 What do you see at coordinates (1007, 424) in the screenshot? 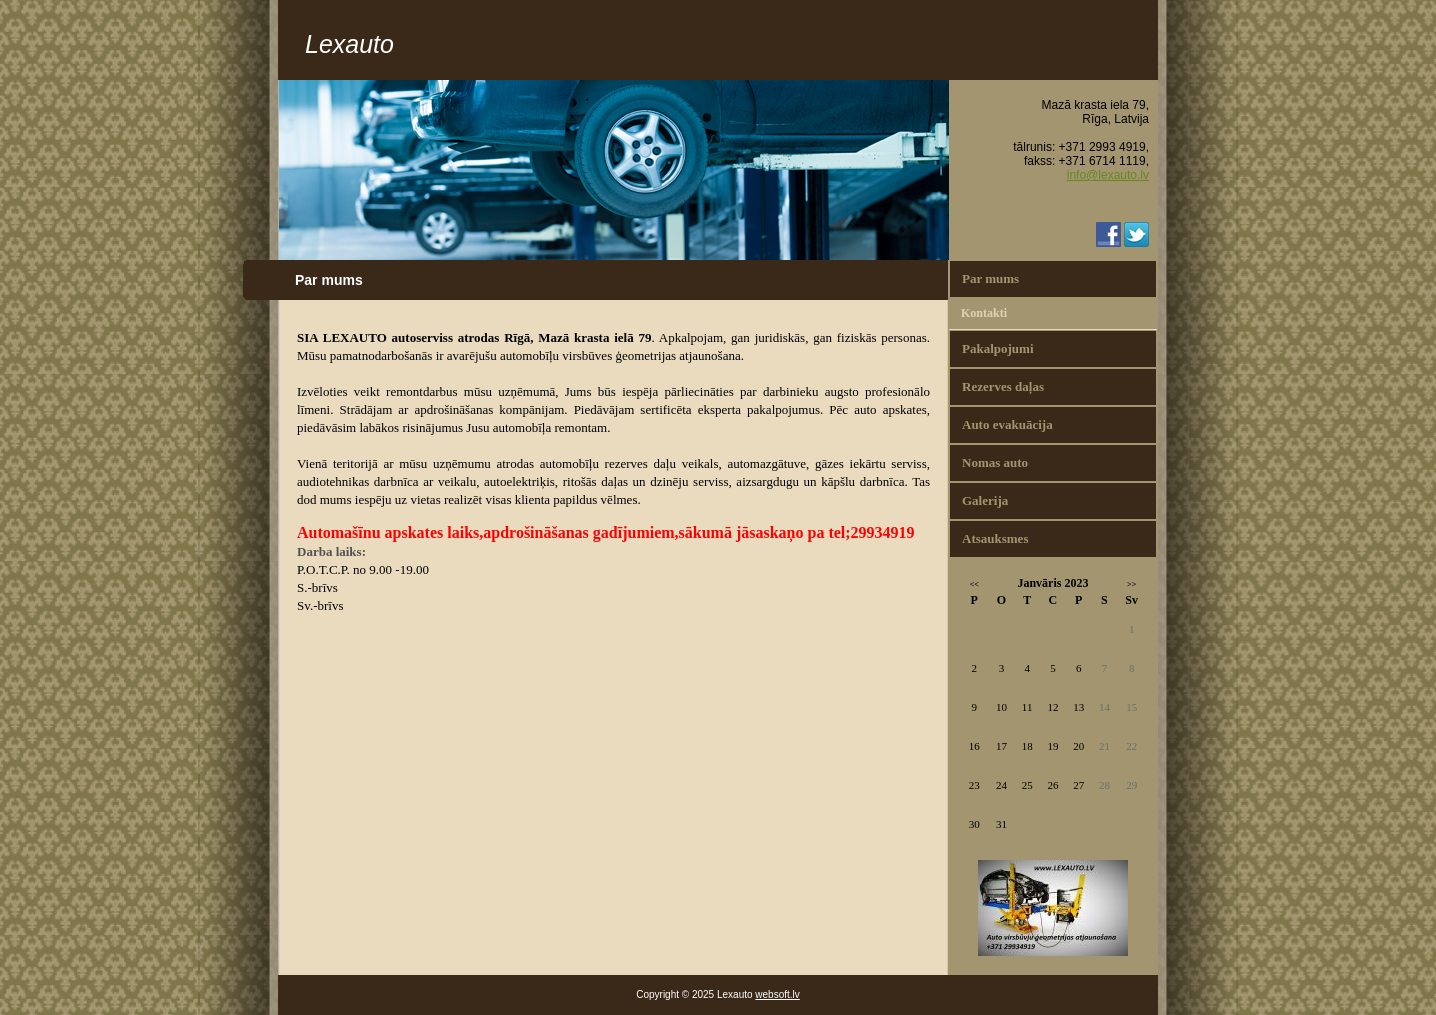
I see `Auto evakuācija` at bounding box center [1007, 424].